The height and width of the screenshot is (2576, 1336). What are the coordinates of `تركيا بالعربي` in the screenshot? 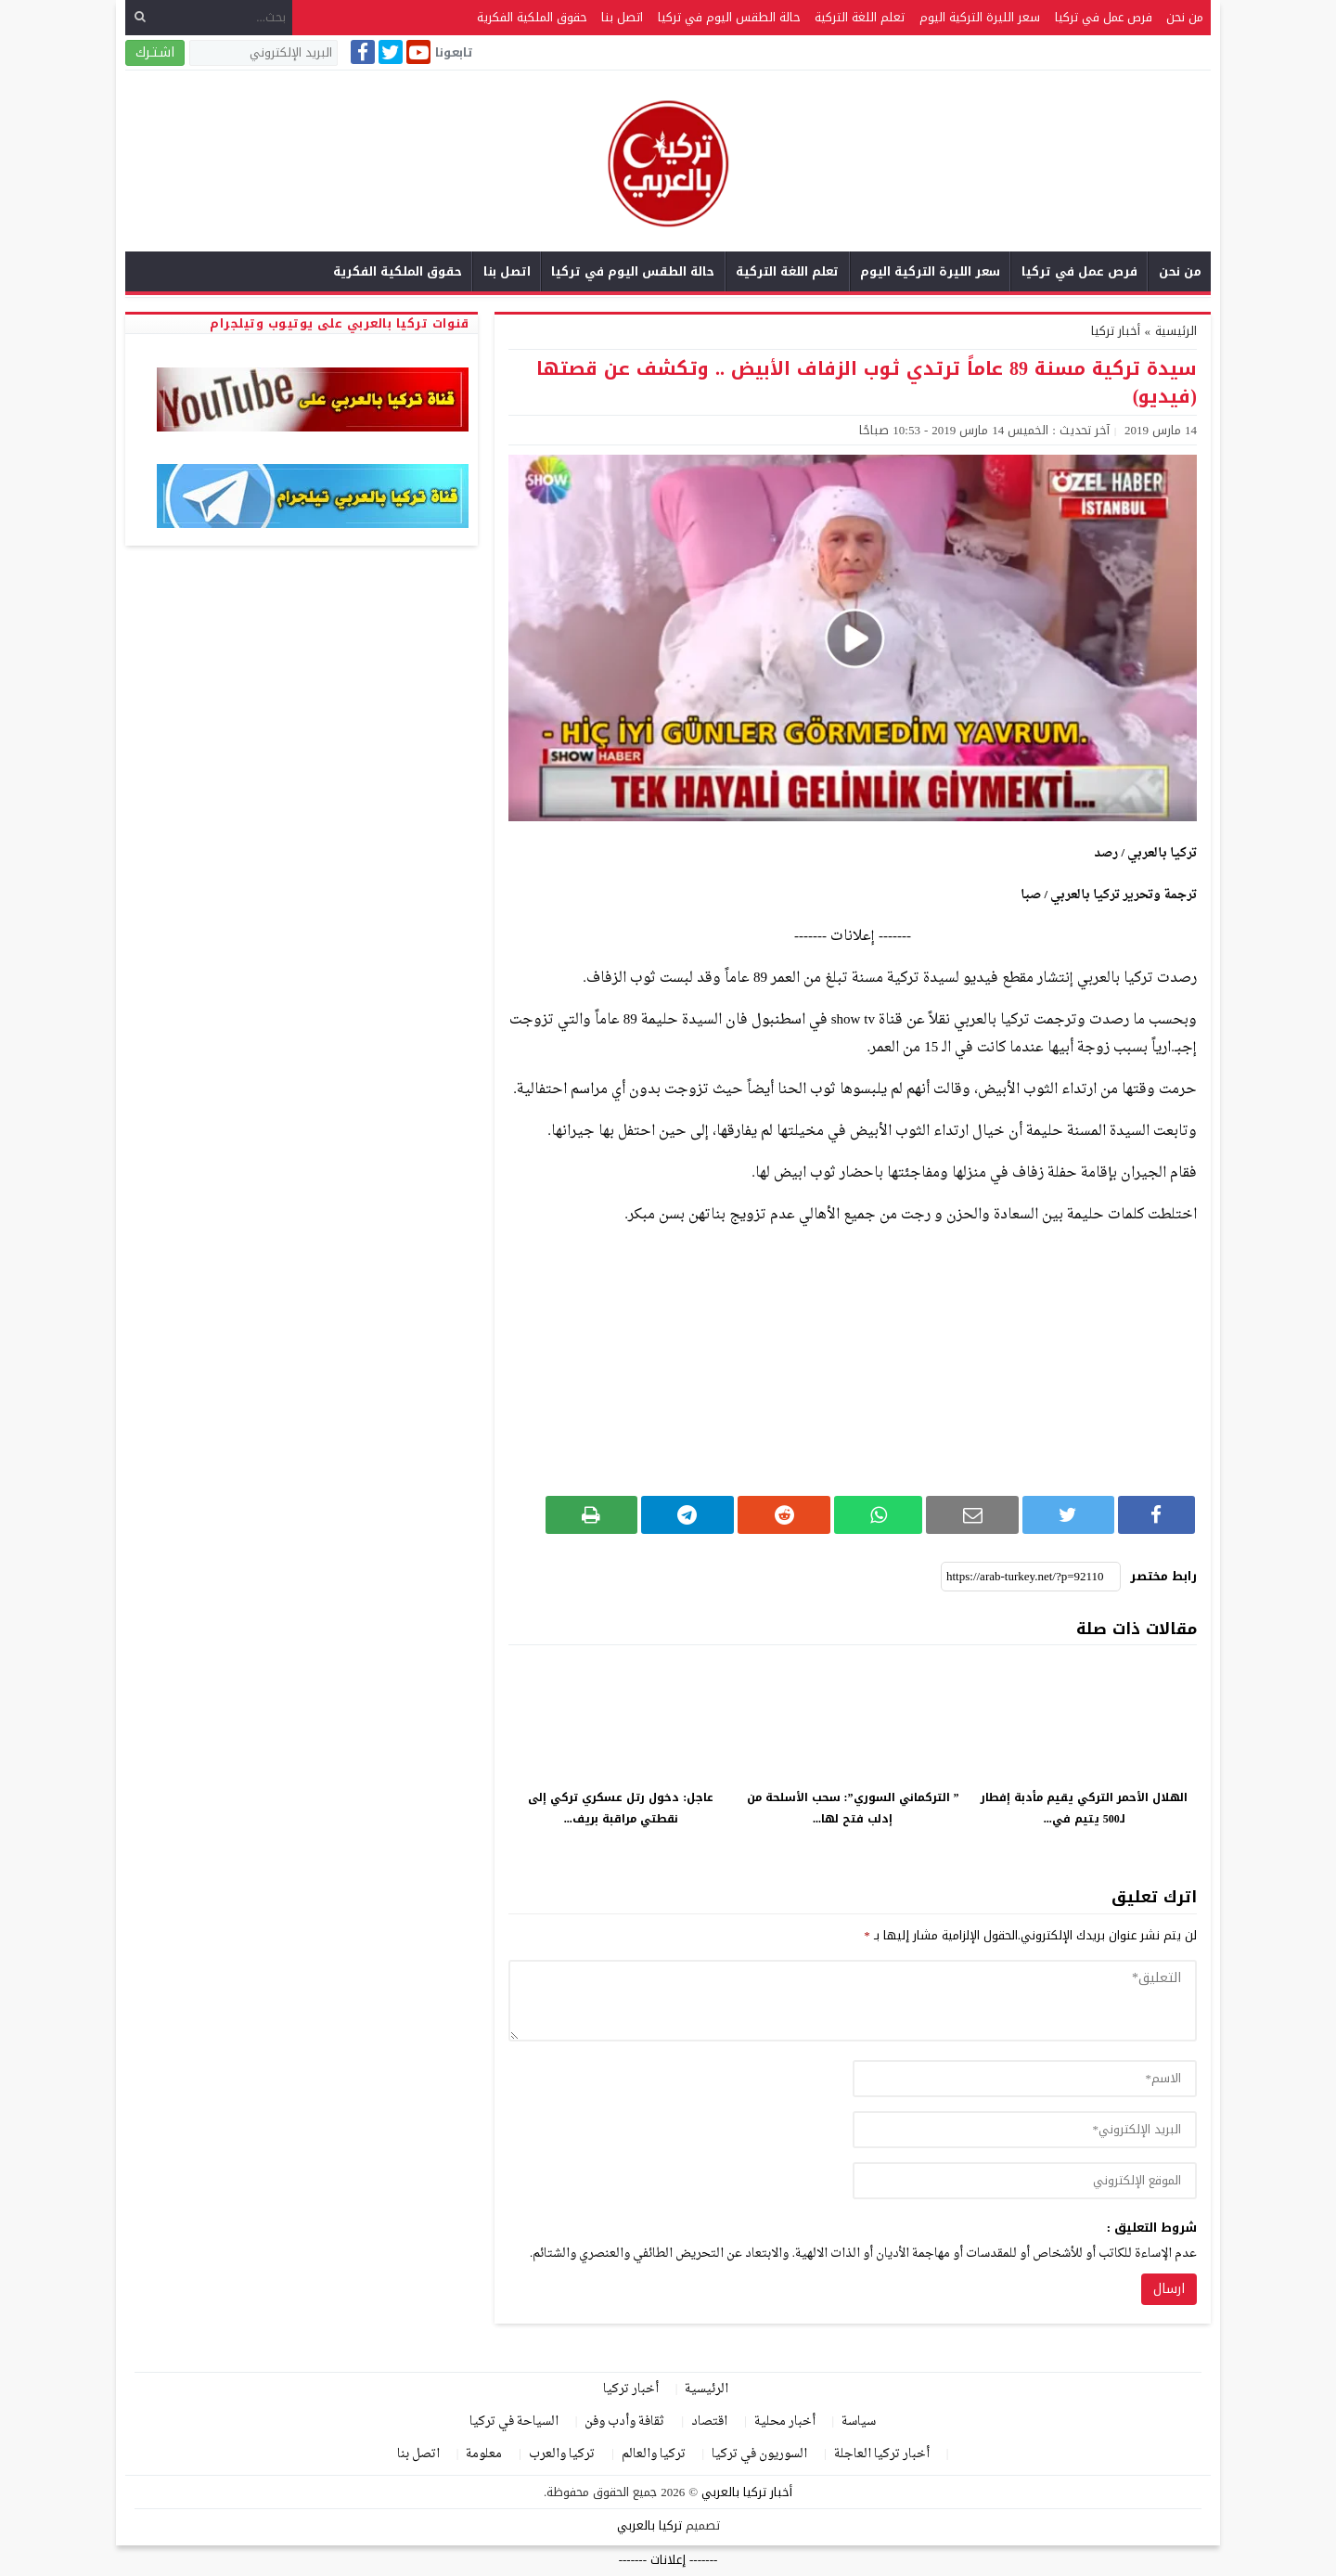 It's located at (649, 2525).